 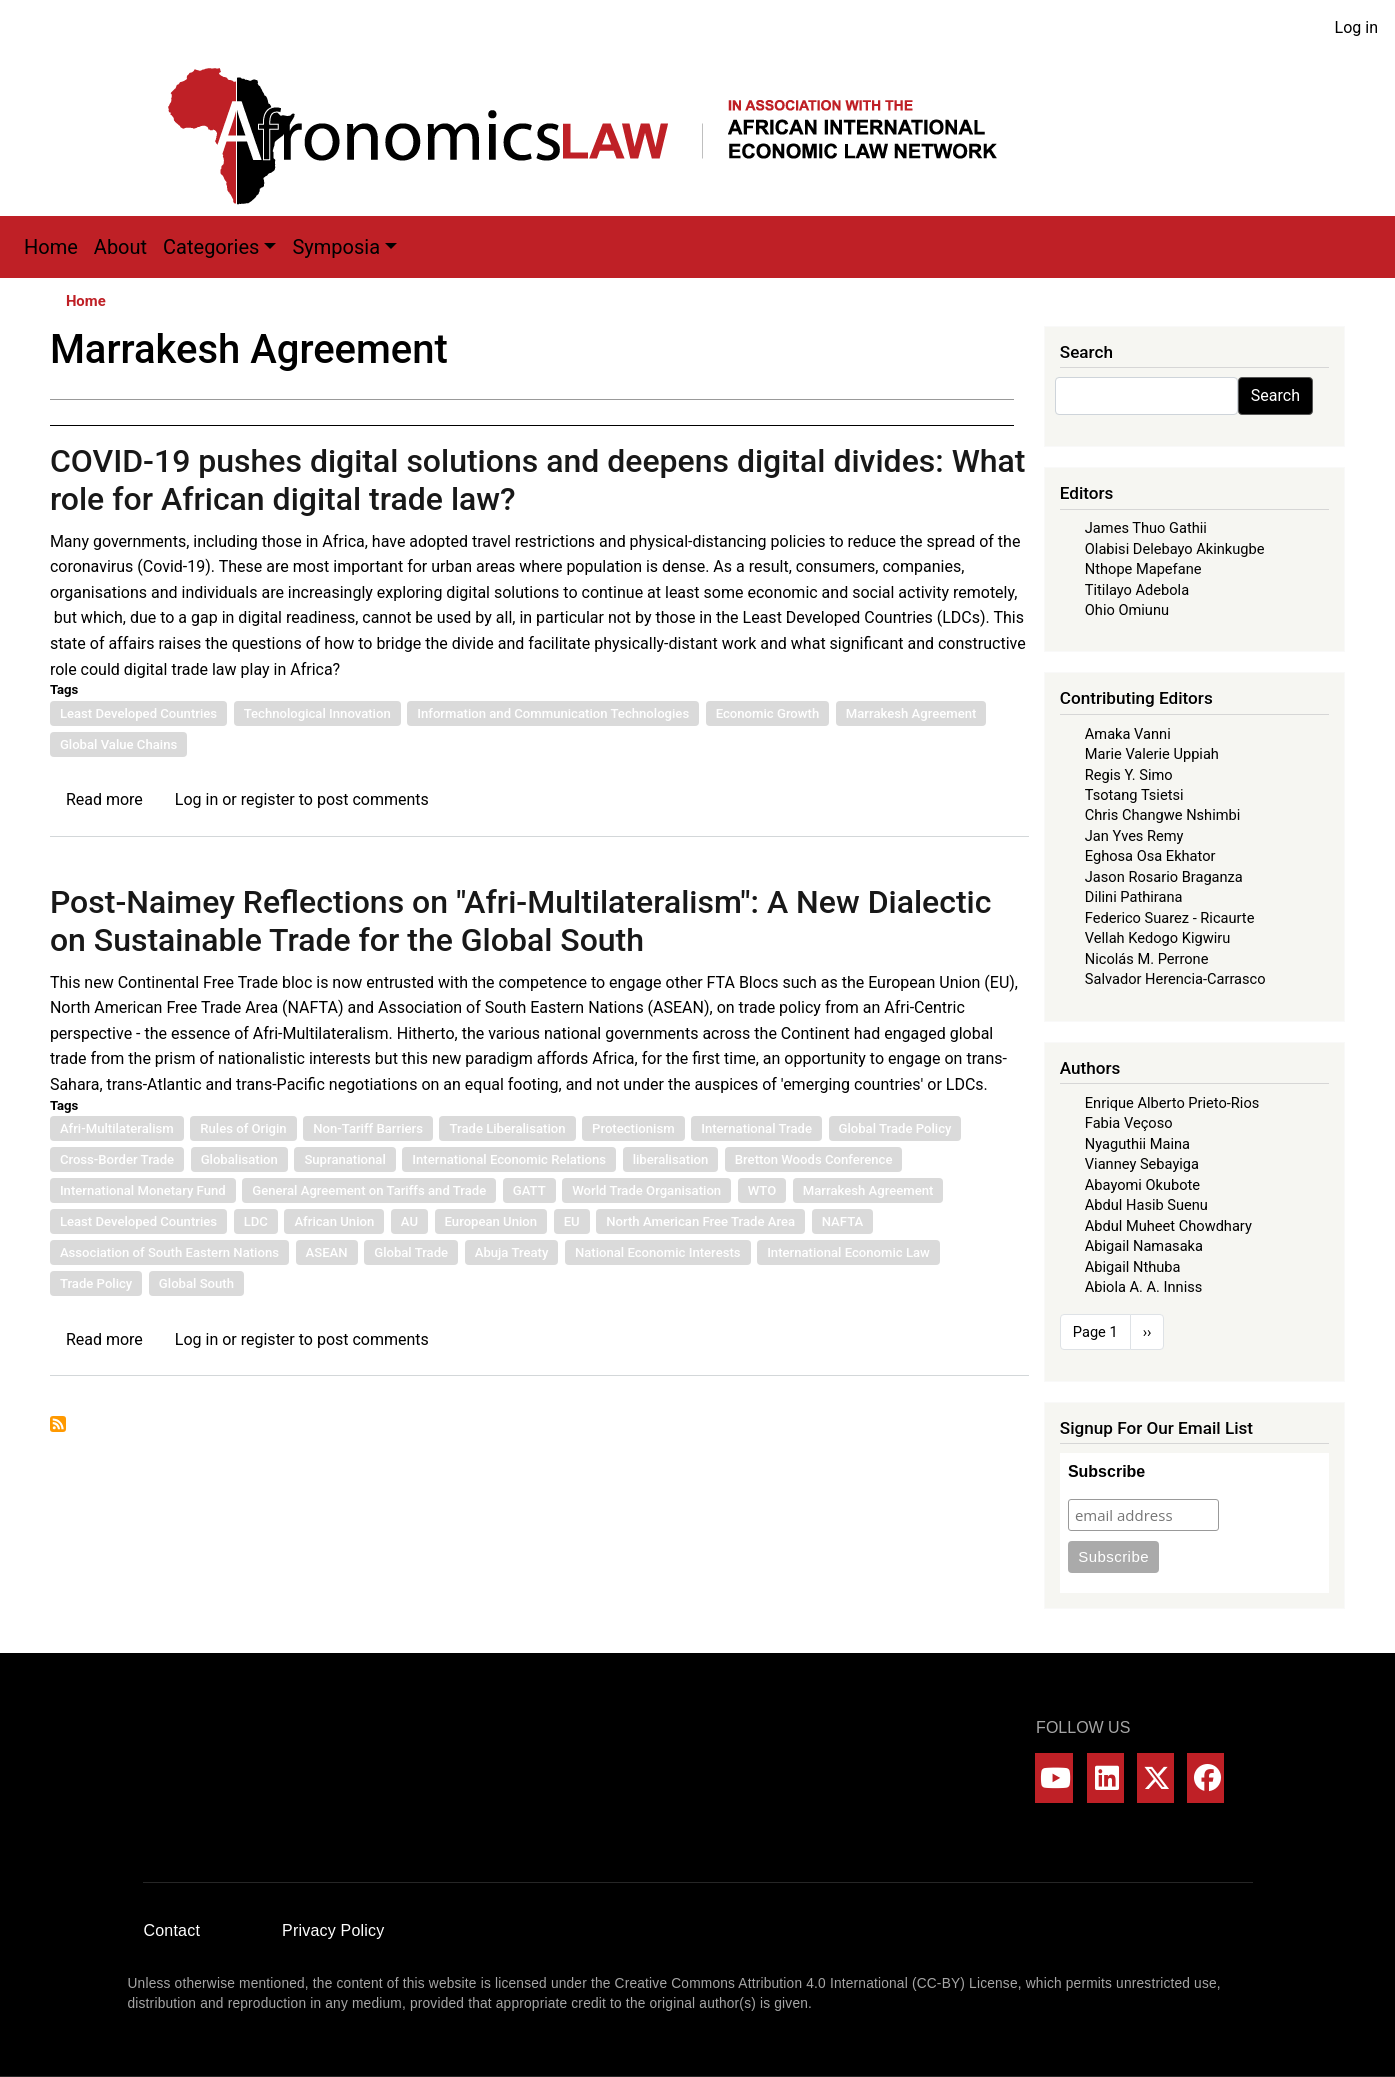 I want to click on Regis Y. Simo, so click(x=1129, y=775).